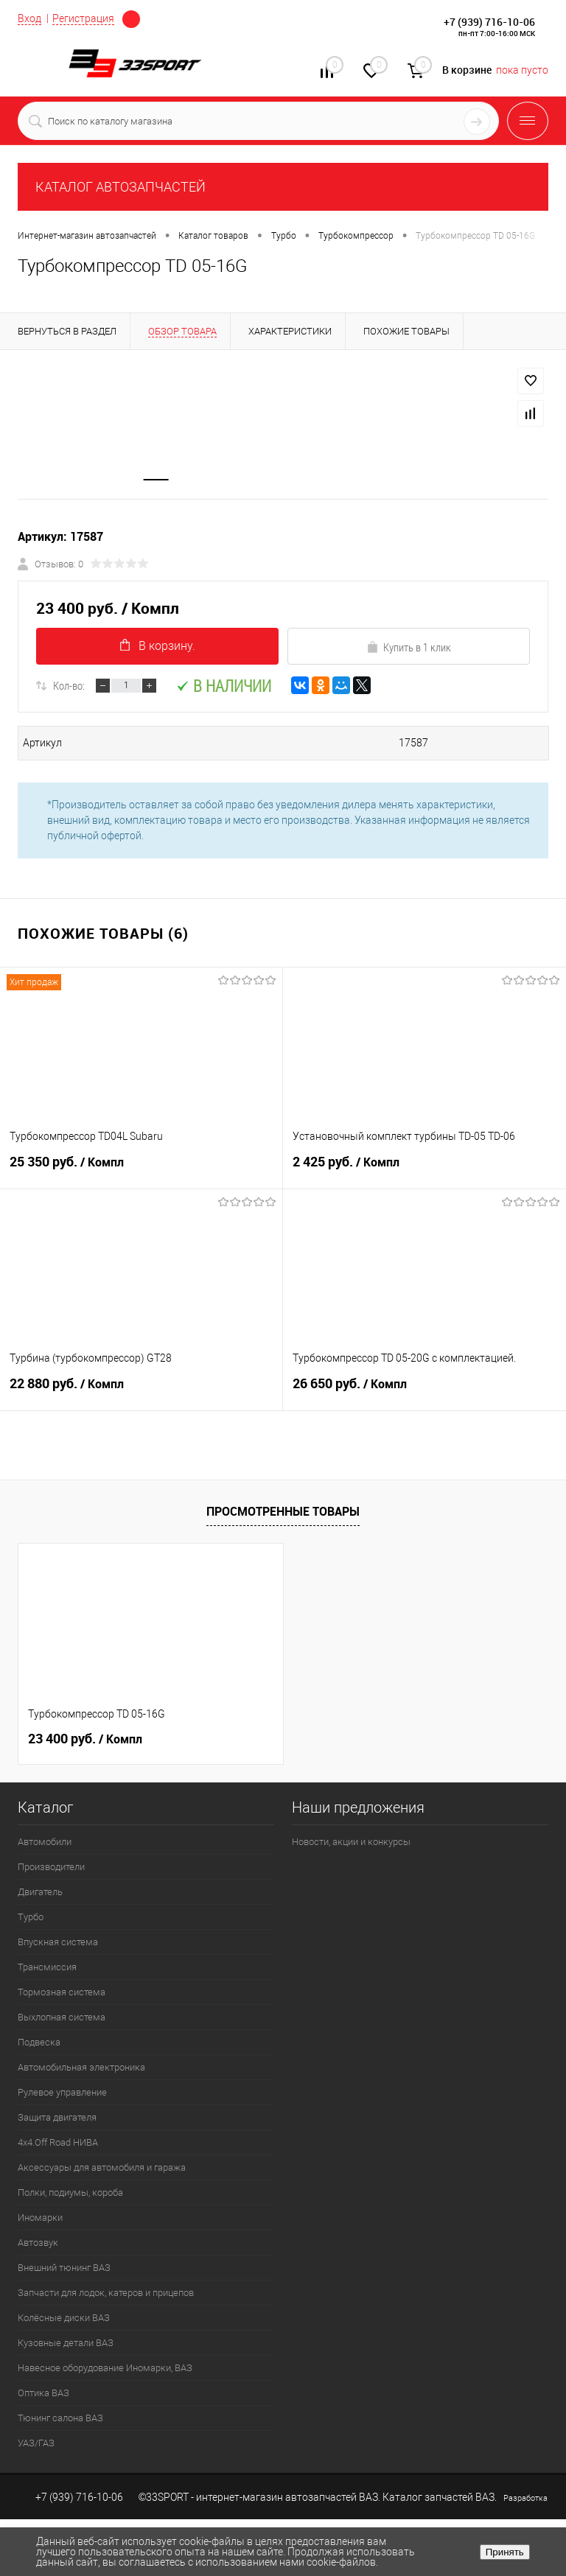  Describe the element at coordinates (40, 2218) in the screenshot. I see `Иномарки` at that location.